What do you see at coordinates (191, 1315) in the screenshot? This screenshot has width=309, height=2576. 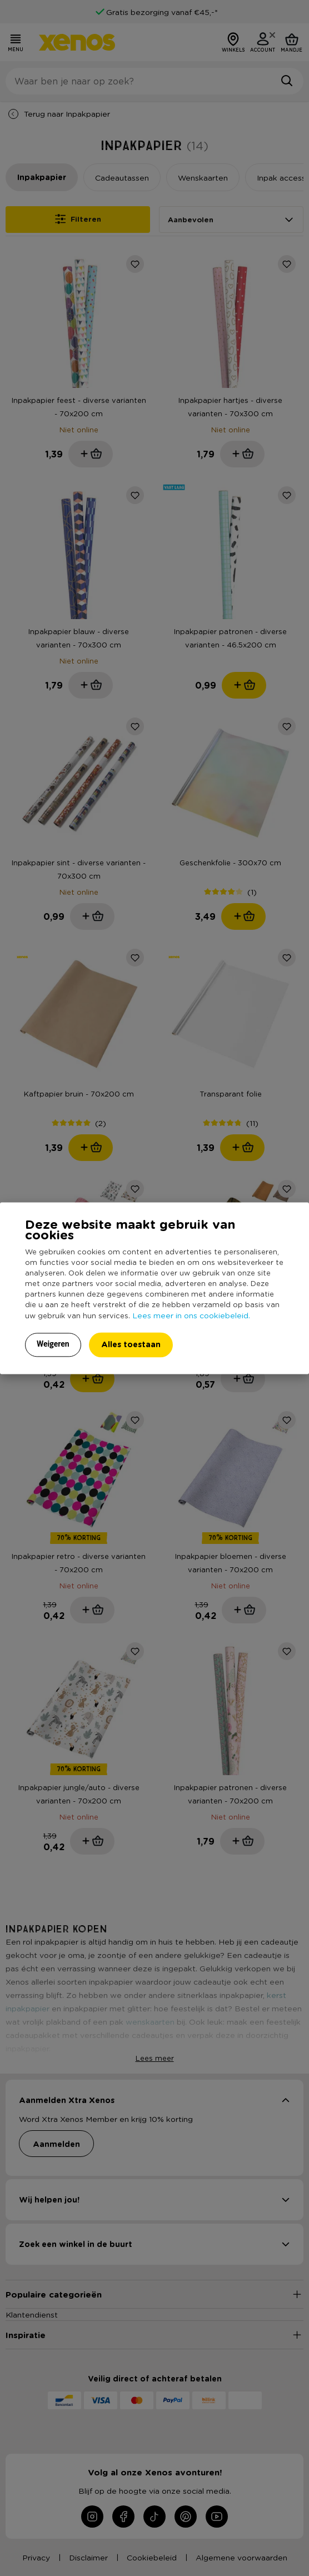 I see `Lees meer in ons cookiebeleid.` at bounding box center [191, 1315].